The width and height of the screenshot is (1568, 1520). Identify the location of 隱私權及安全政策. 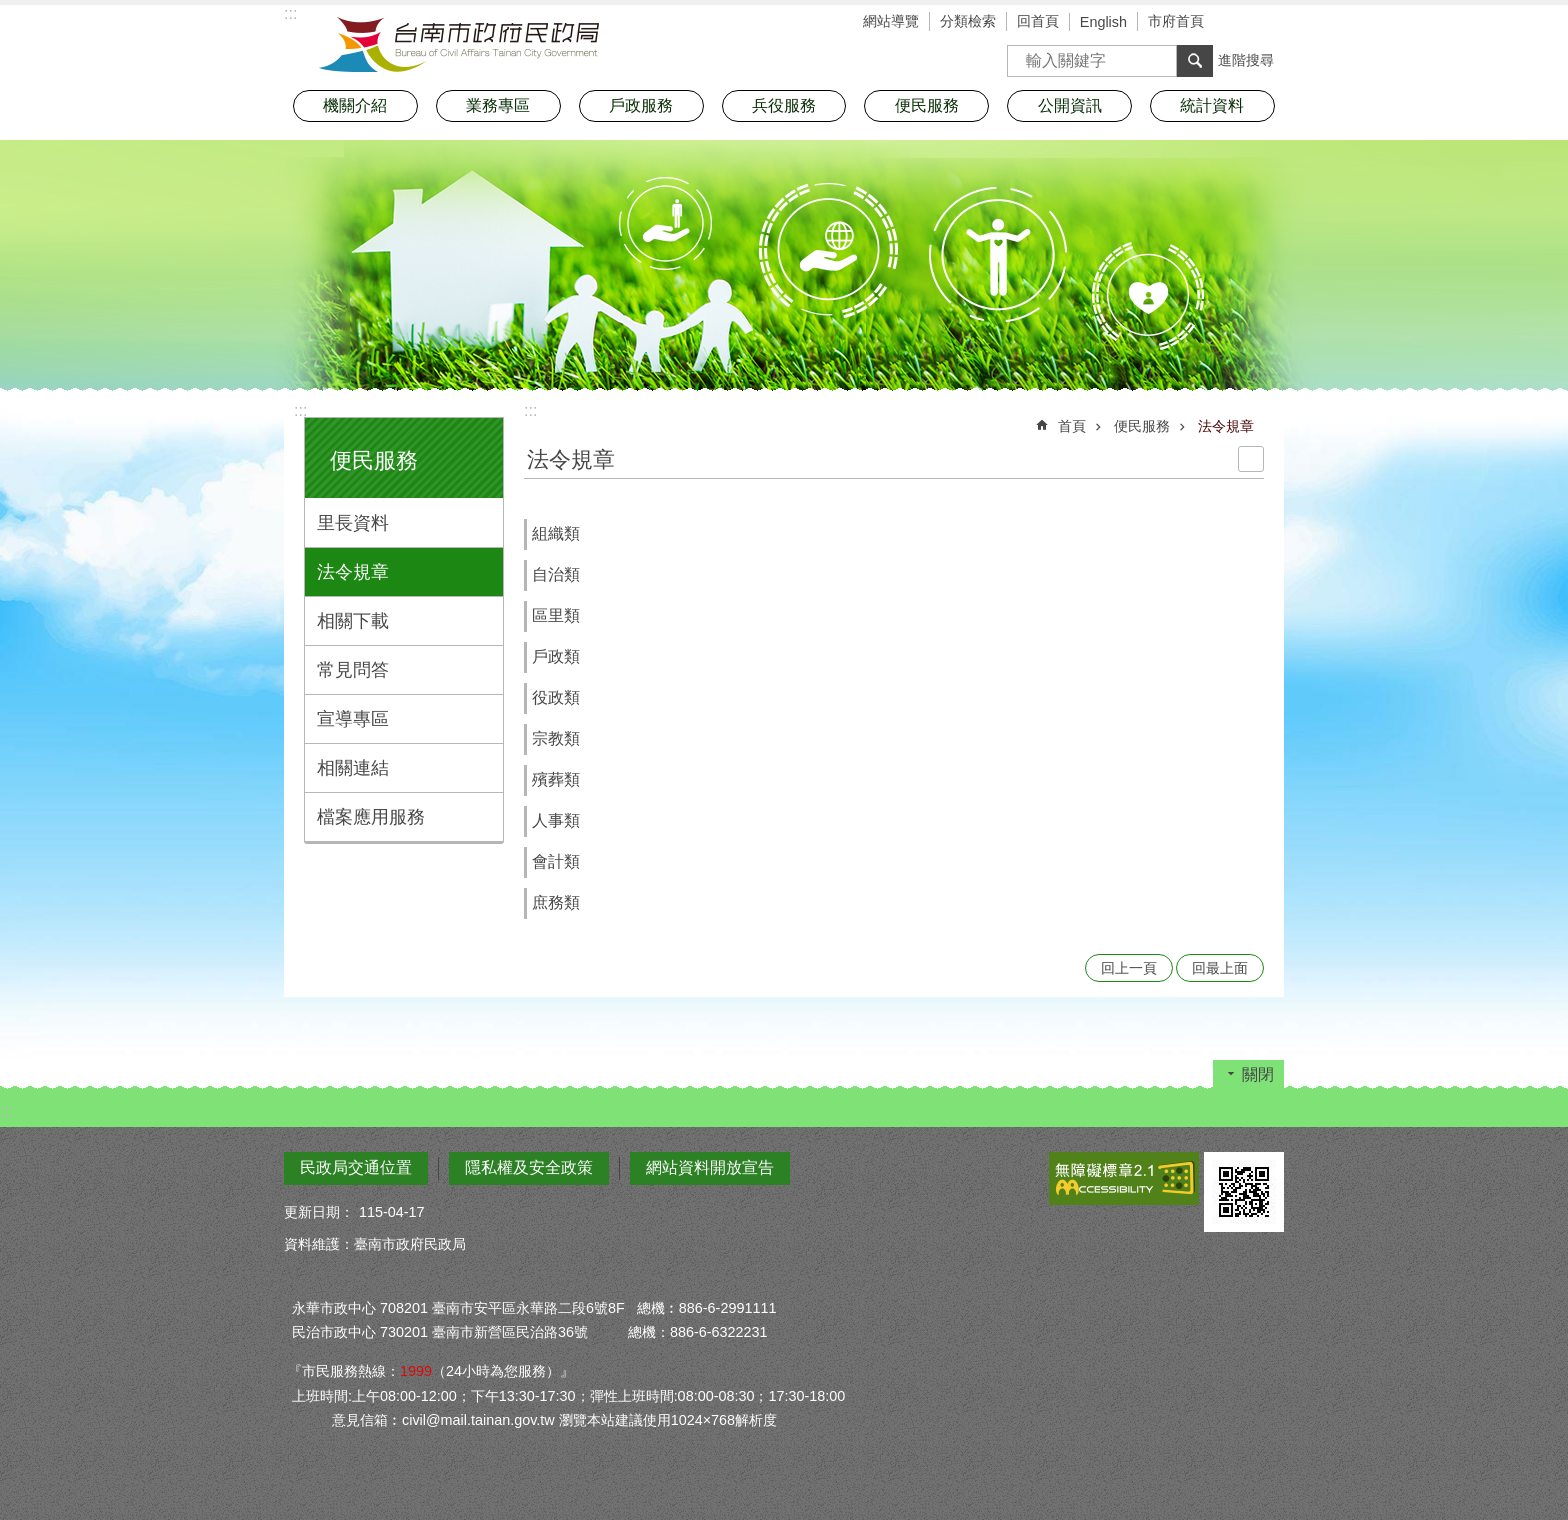
(529, 1167).